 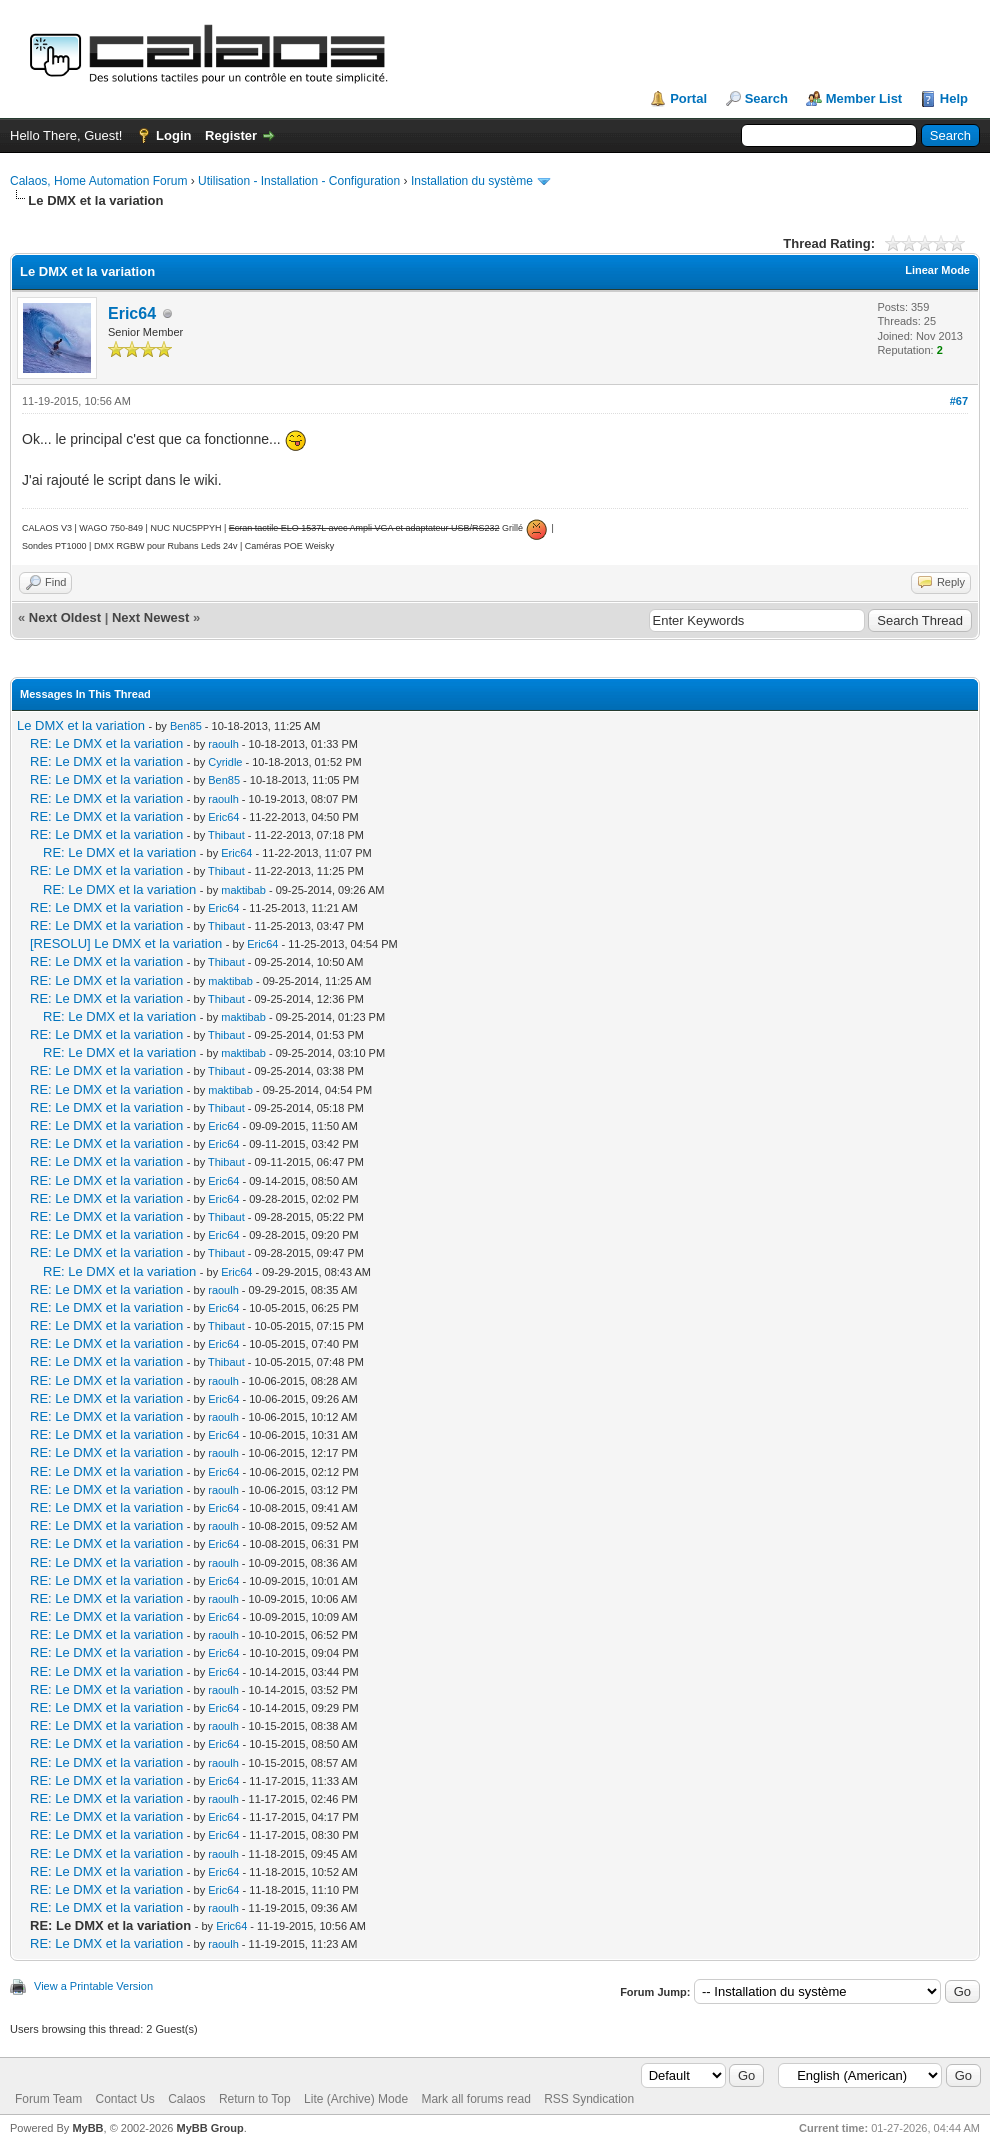 What do you see at coordinates (132, 313) in the screenshot?
I see `Eric64` at bounding box center [132, 313].